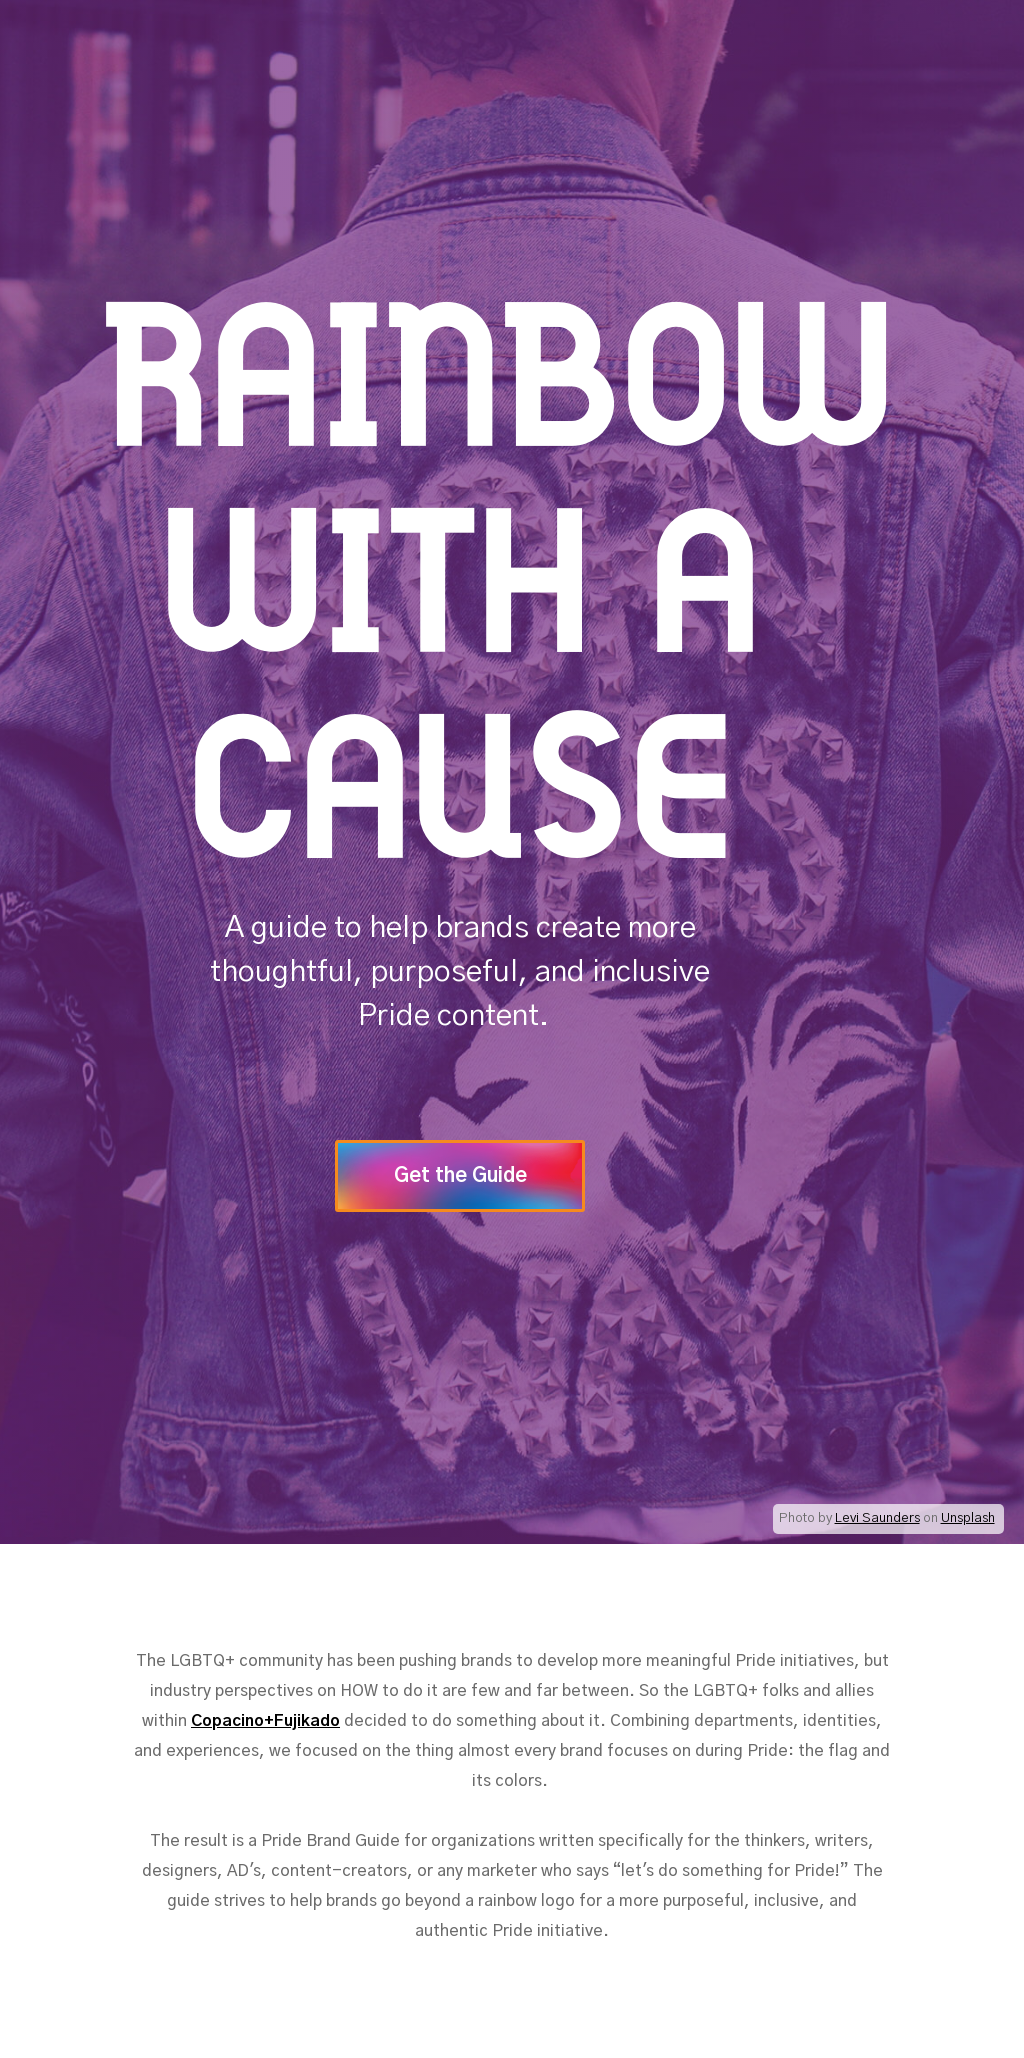  What do you see at coordinates (877, 1518) in the screenshot?
I see `Levi Saunders` at bounding box center [877, 1518].